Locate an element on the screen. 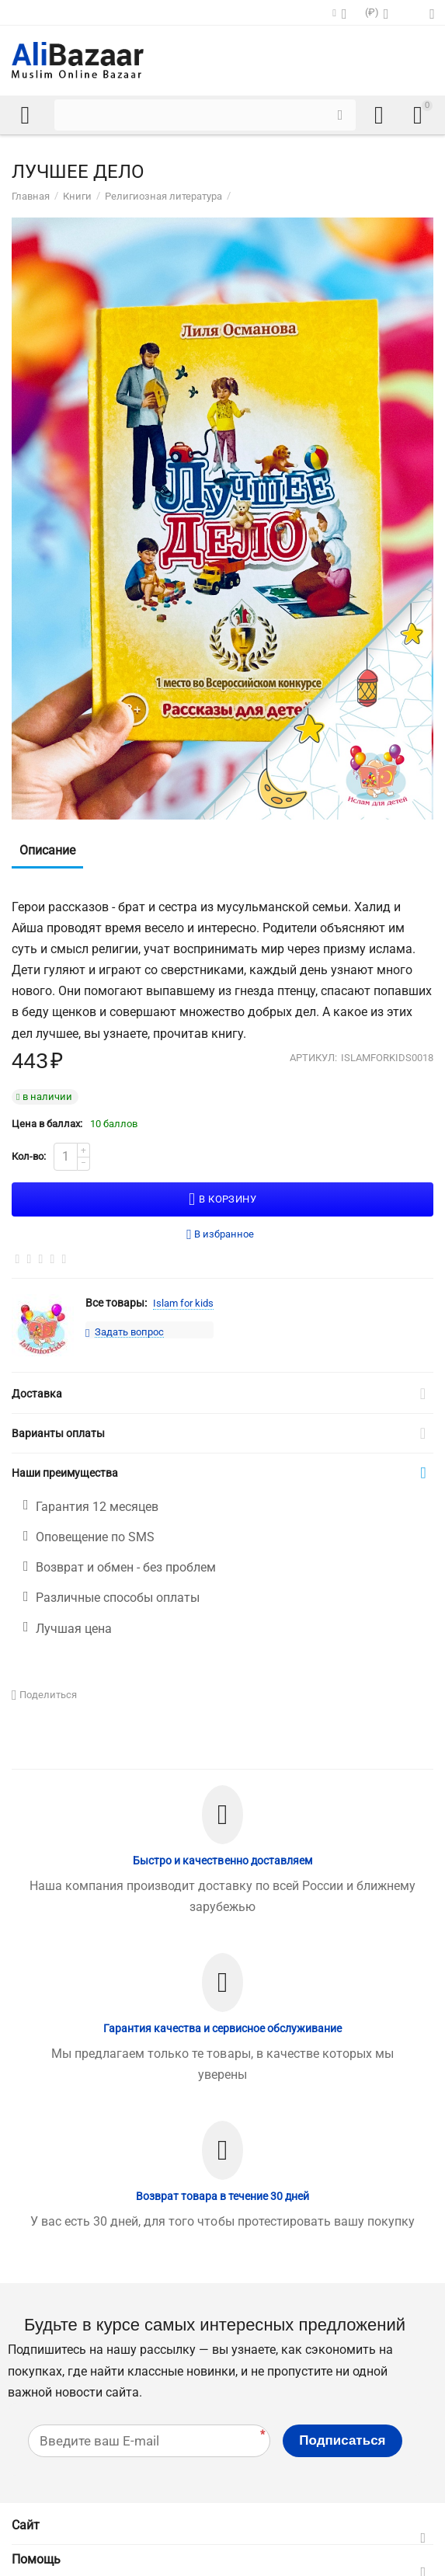 This screenshot has height=2576, width=445. Гарантия качества и сервисное обслуживание is located at coordinates (222, 2028).